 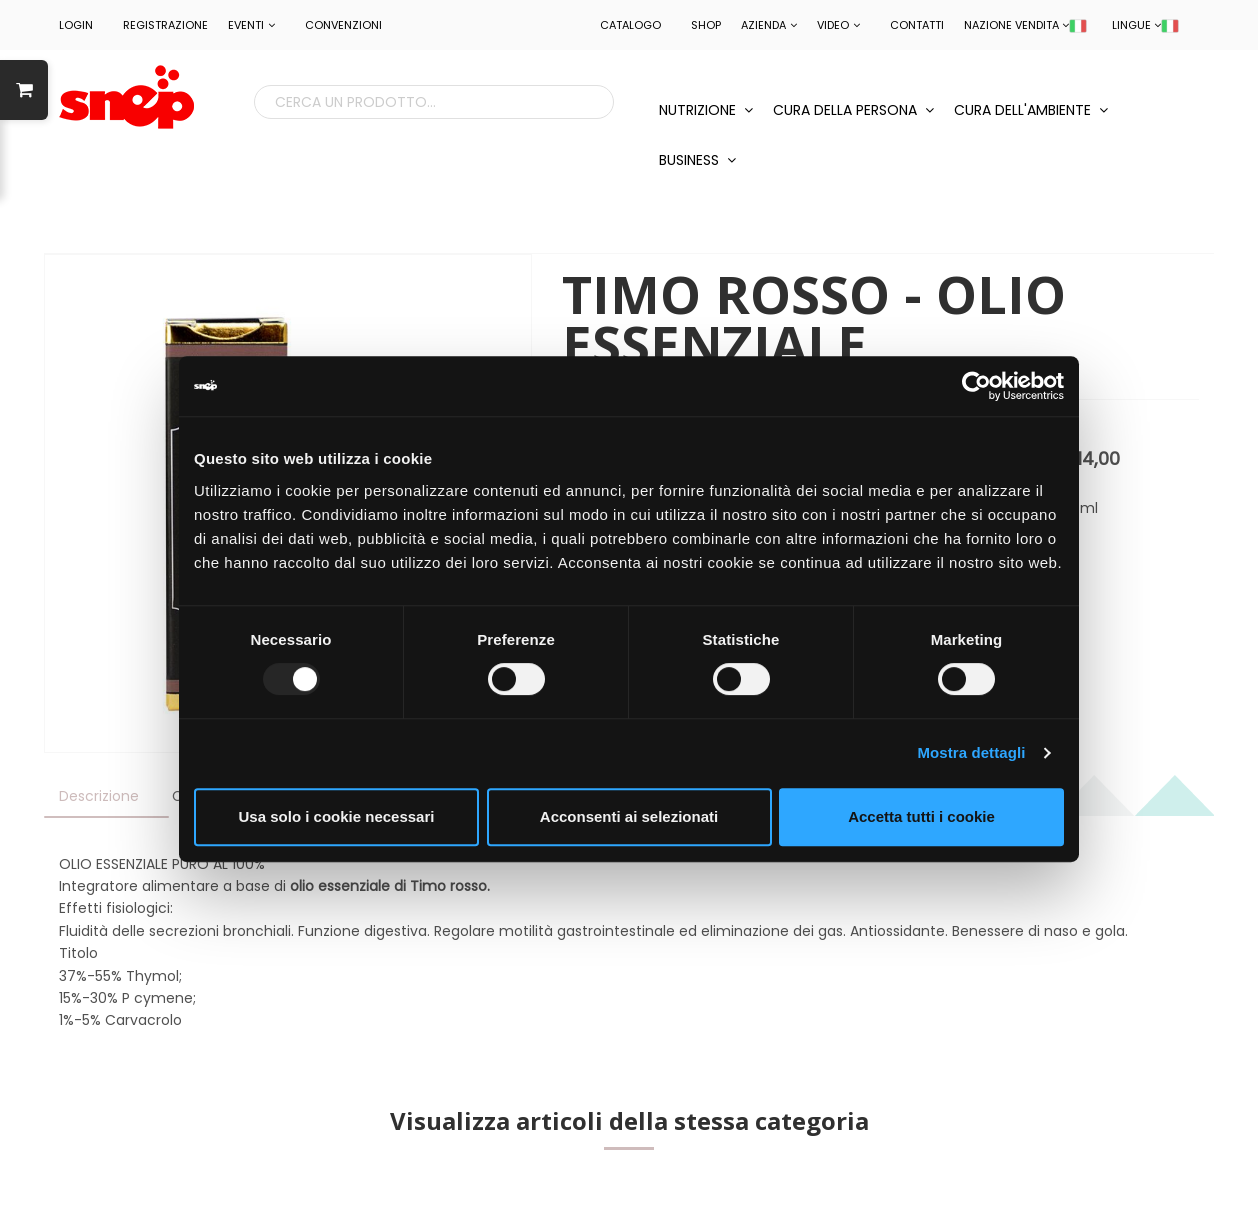 What do you see at coordinates (706, 110) in the screenshot?
I see `NUTRIZIONE` at bounding box center [706, 110].